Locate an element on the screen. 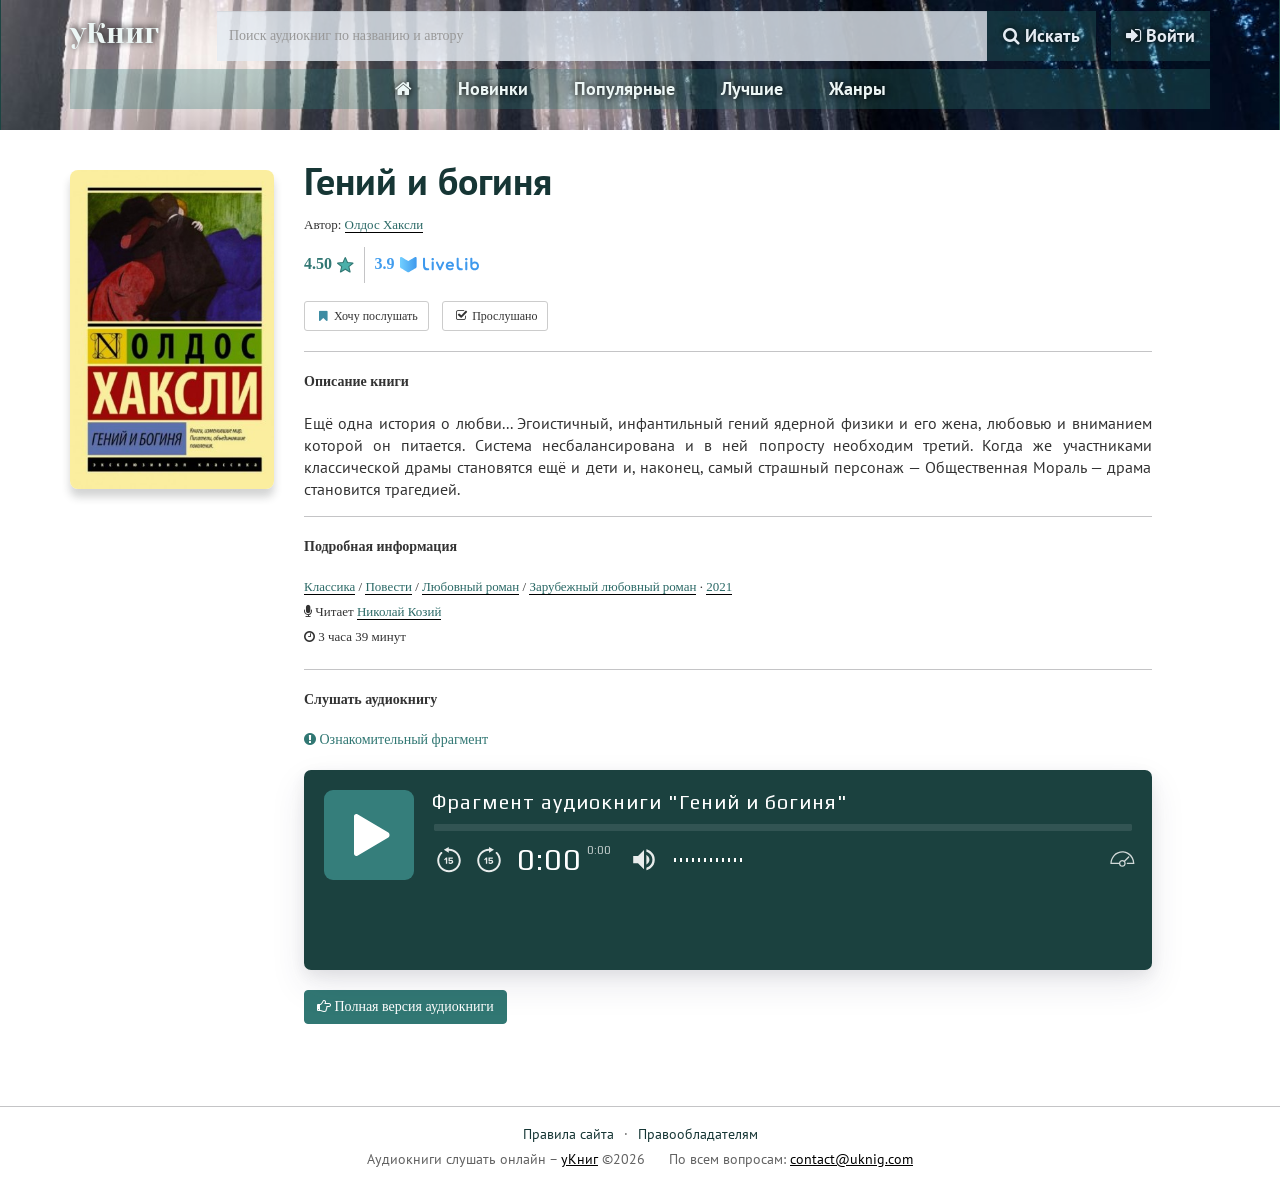 This screenshot has width=1280, height=1186. Лучшие is located at coordinates (752, 88).